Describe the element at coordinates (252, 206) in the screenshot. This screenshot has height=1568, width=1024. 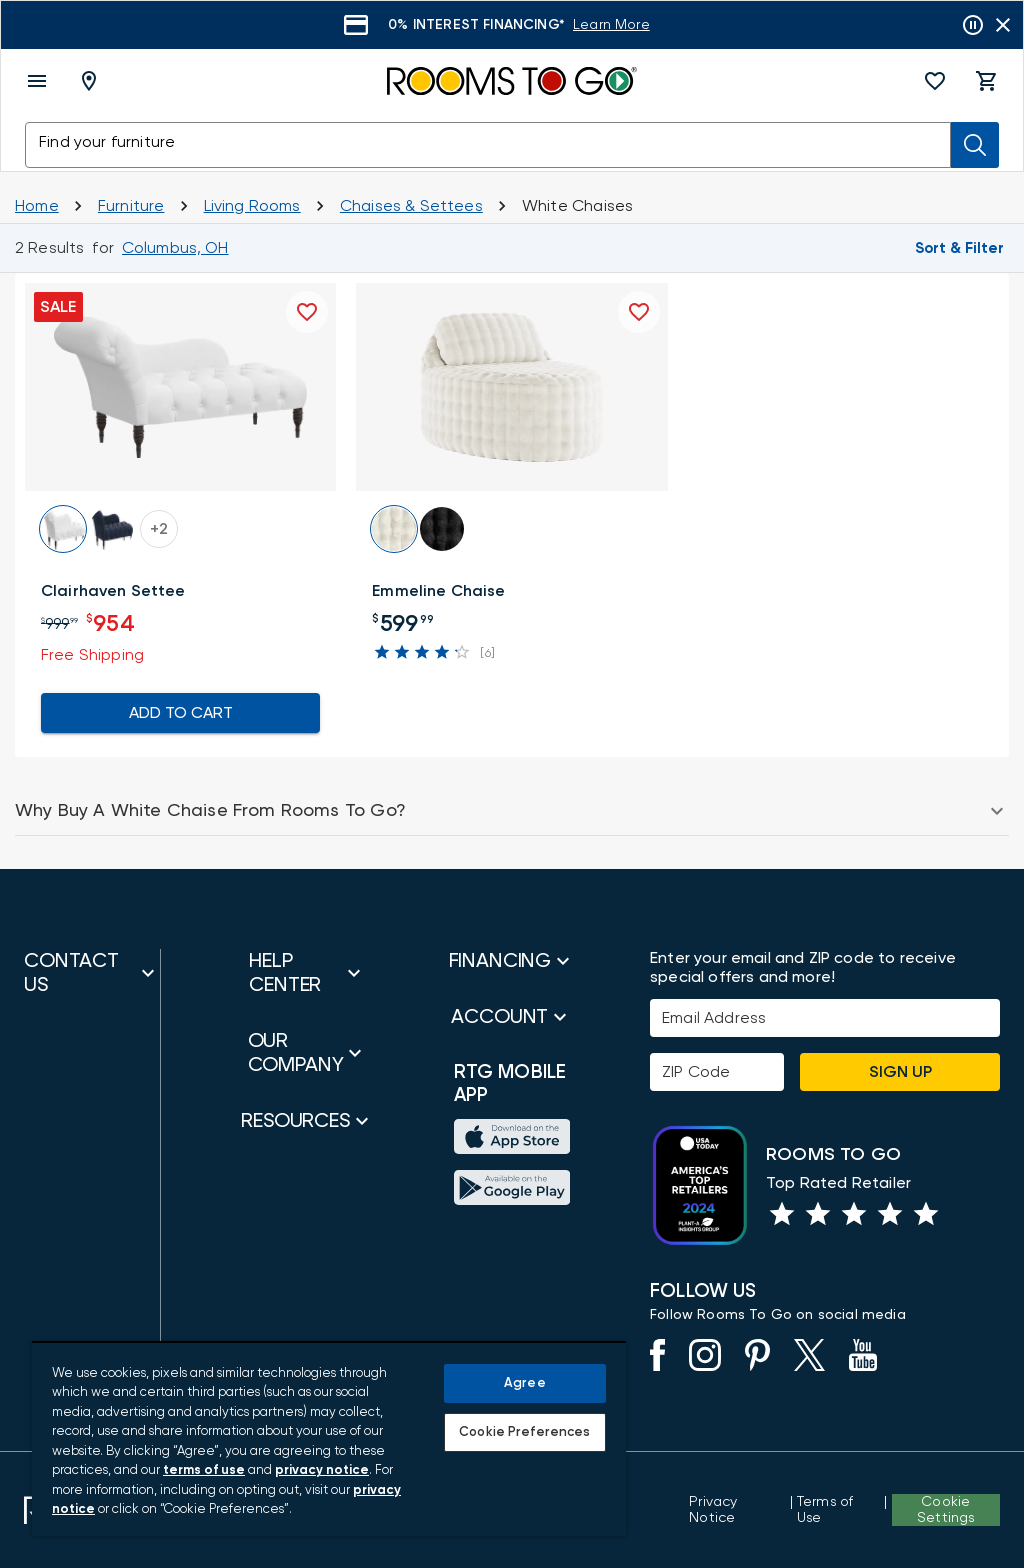
I see `[Living Rooms]` at that location.